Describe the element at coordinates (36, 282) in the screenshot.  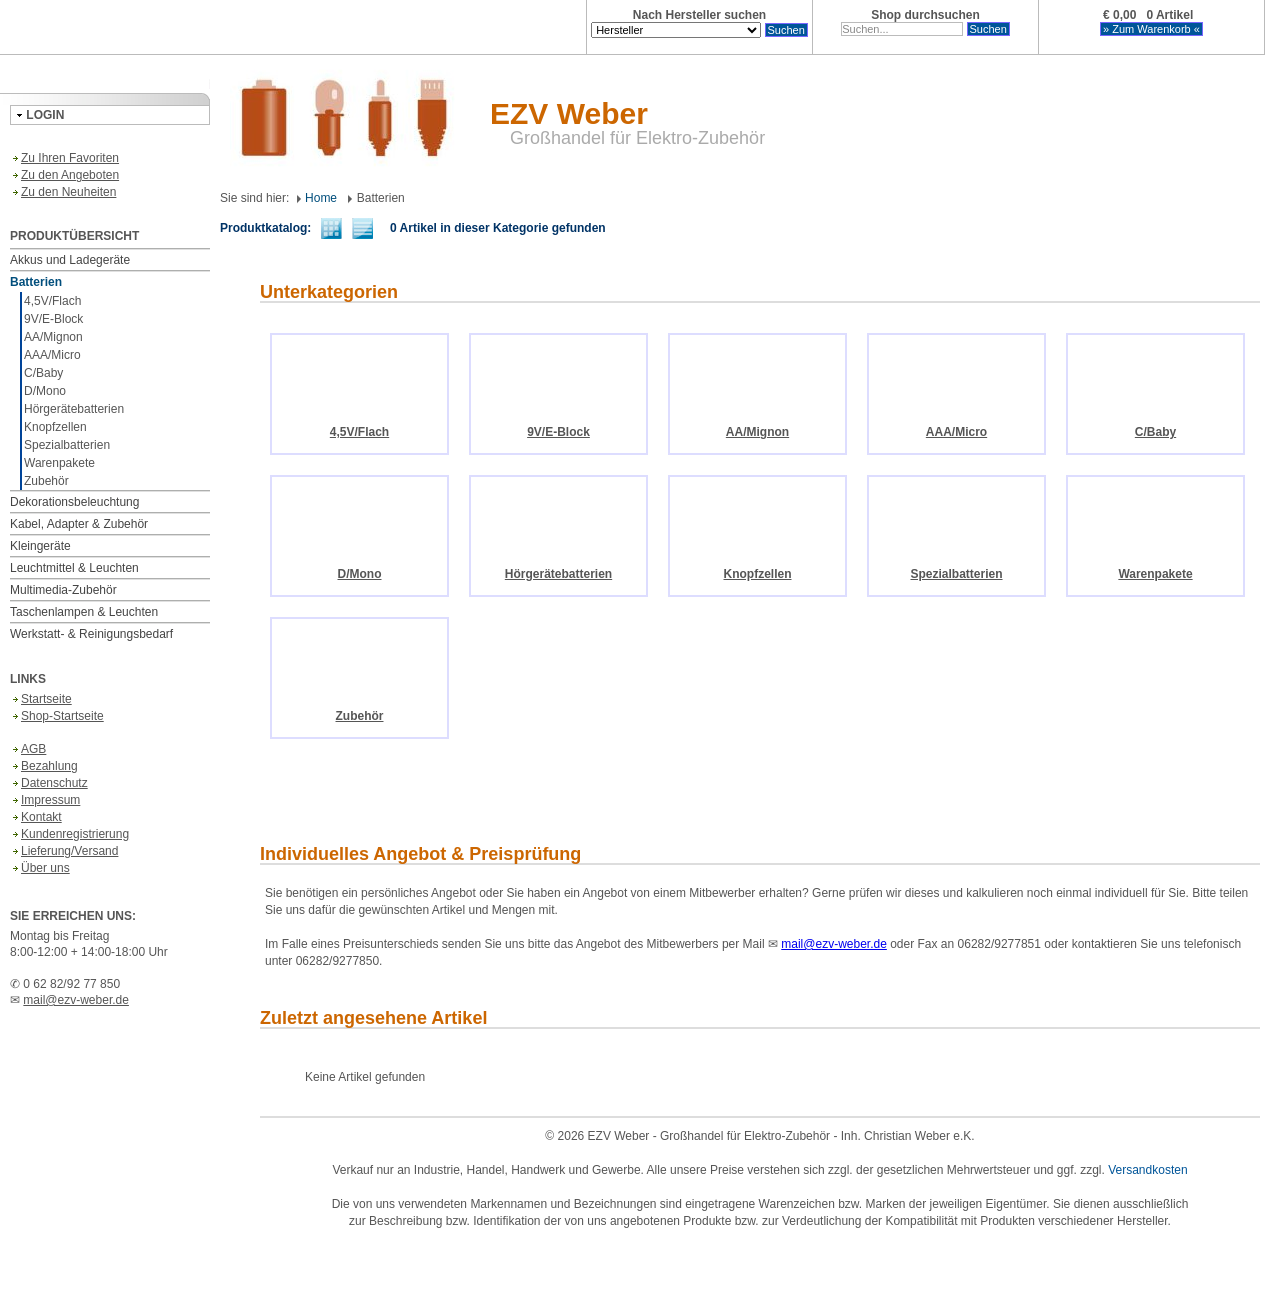
I see `Batterien` at that location.